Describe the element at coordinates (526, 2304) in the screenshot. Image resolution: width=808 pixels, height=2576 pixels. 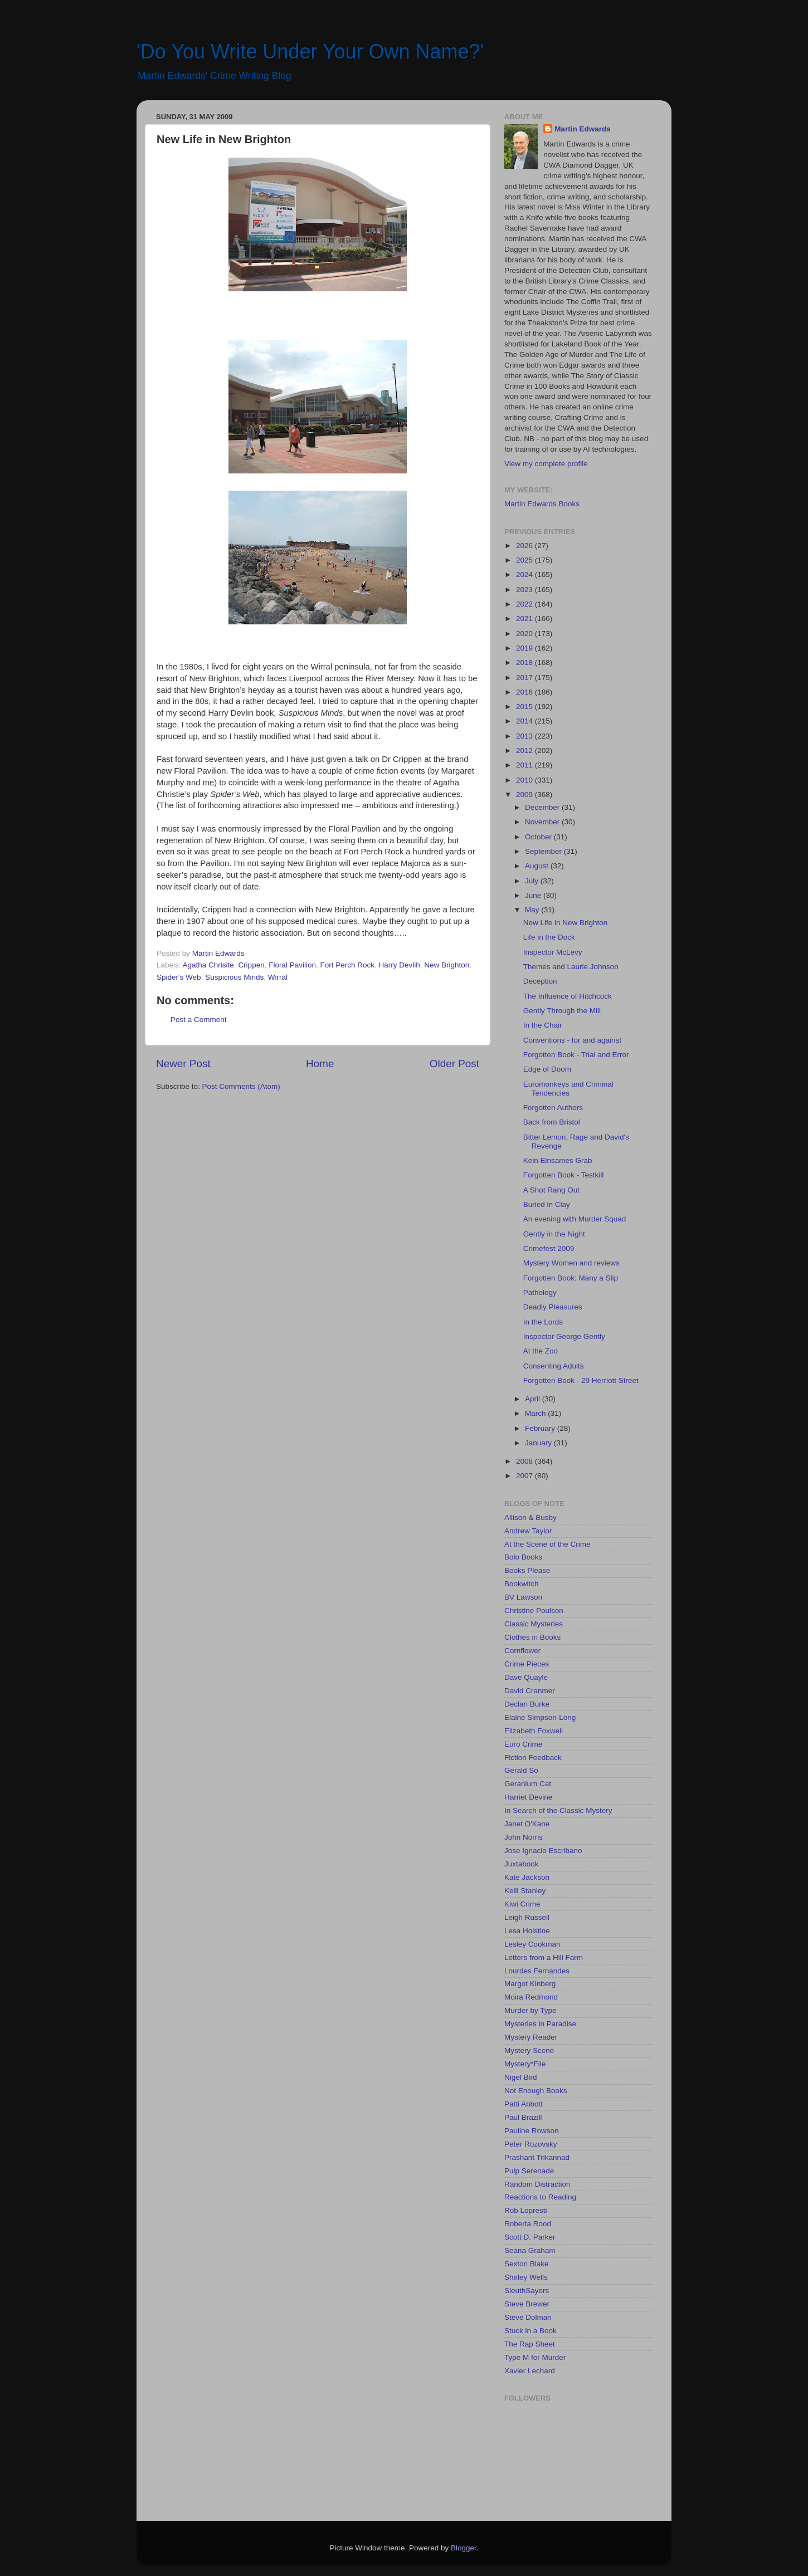
I see `Steve Brewer` at that location.